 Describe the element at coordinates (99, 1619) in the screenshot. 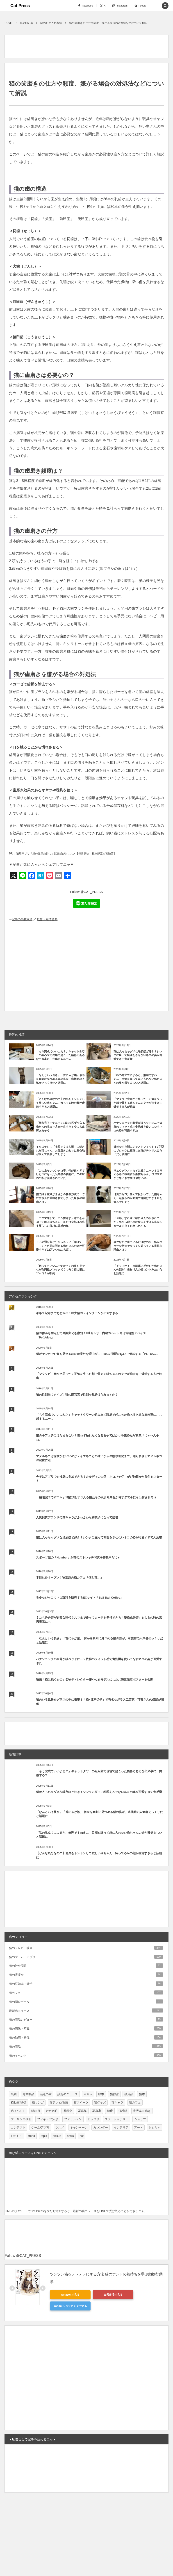

I see `ネコも身分証が必要な時代？スマホで作ってカードを発行できる「愛猫免許証」もしもの時の意思表示にも` at that location.